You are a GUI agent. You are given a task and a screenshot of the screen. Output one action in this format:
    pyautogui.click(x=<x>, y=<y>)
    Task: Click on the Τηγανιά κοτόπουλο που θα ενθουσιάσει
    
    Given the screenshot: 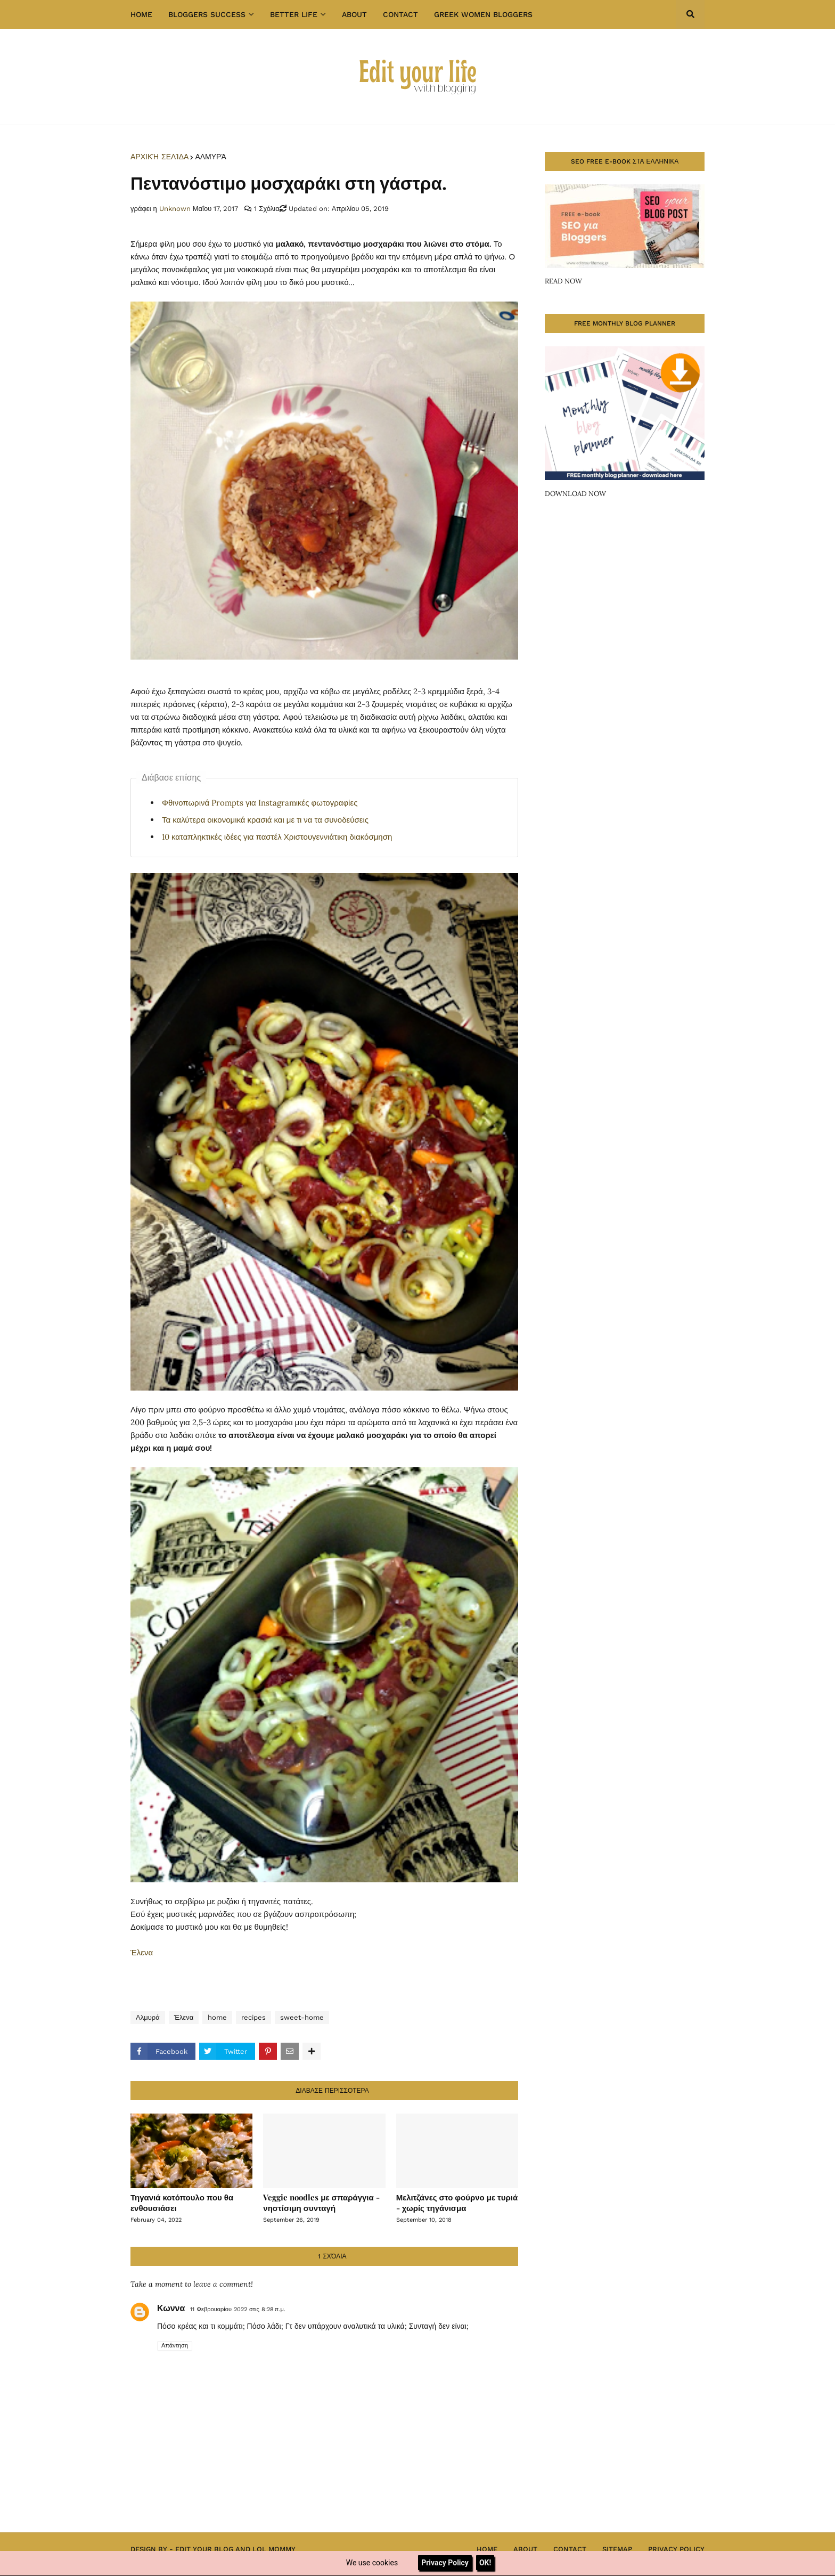 What is the action you would take?
    pyautogui.click(x=181, y=2202)
    